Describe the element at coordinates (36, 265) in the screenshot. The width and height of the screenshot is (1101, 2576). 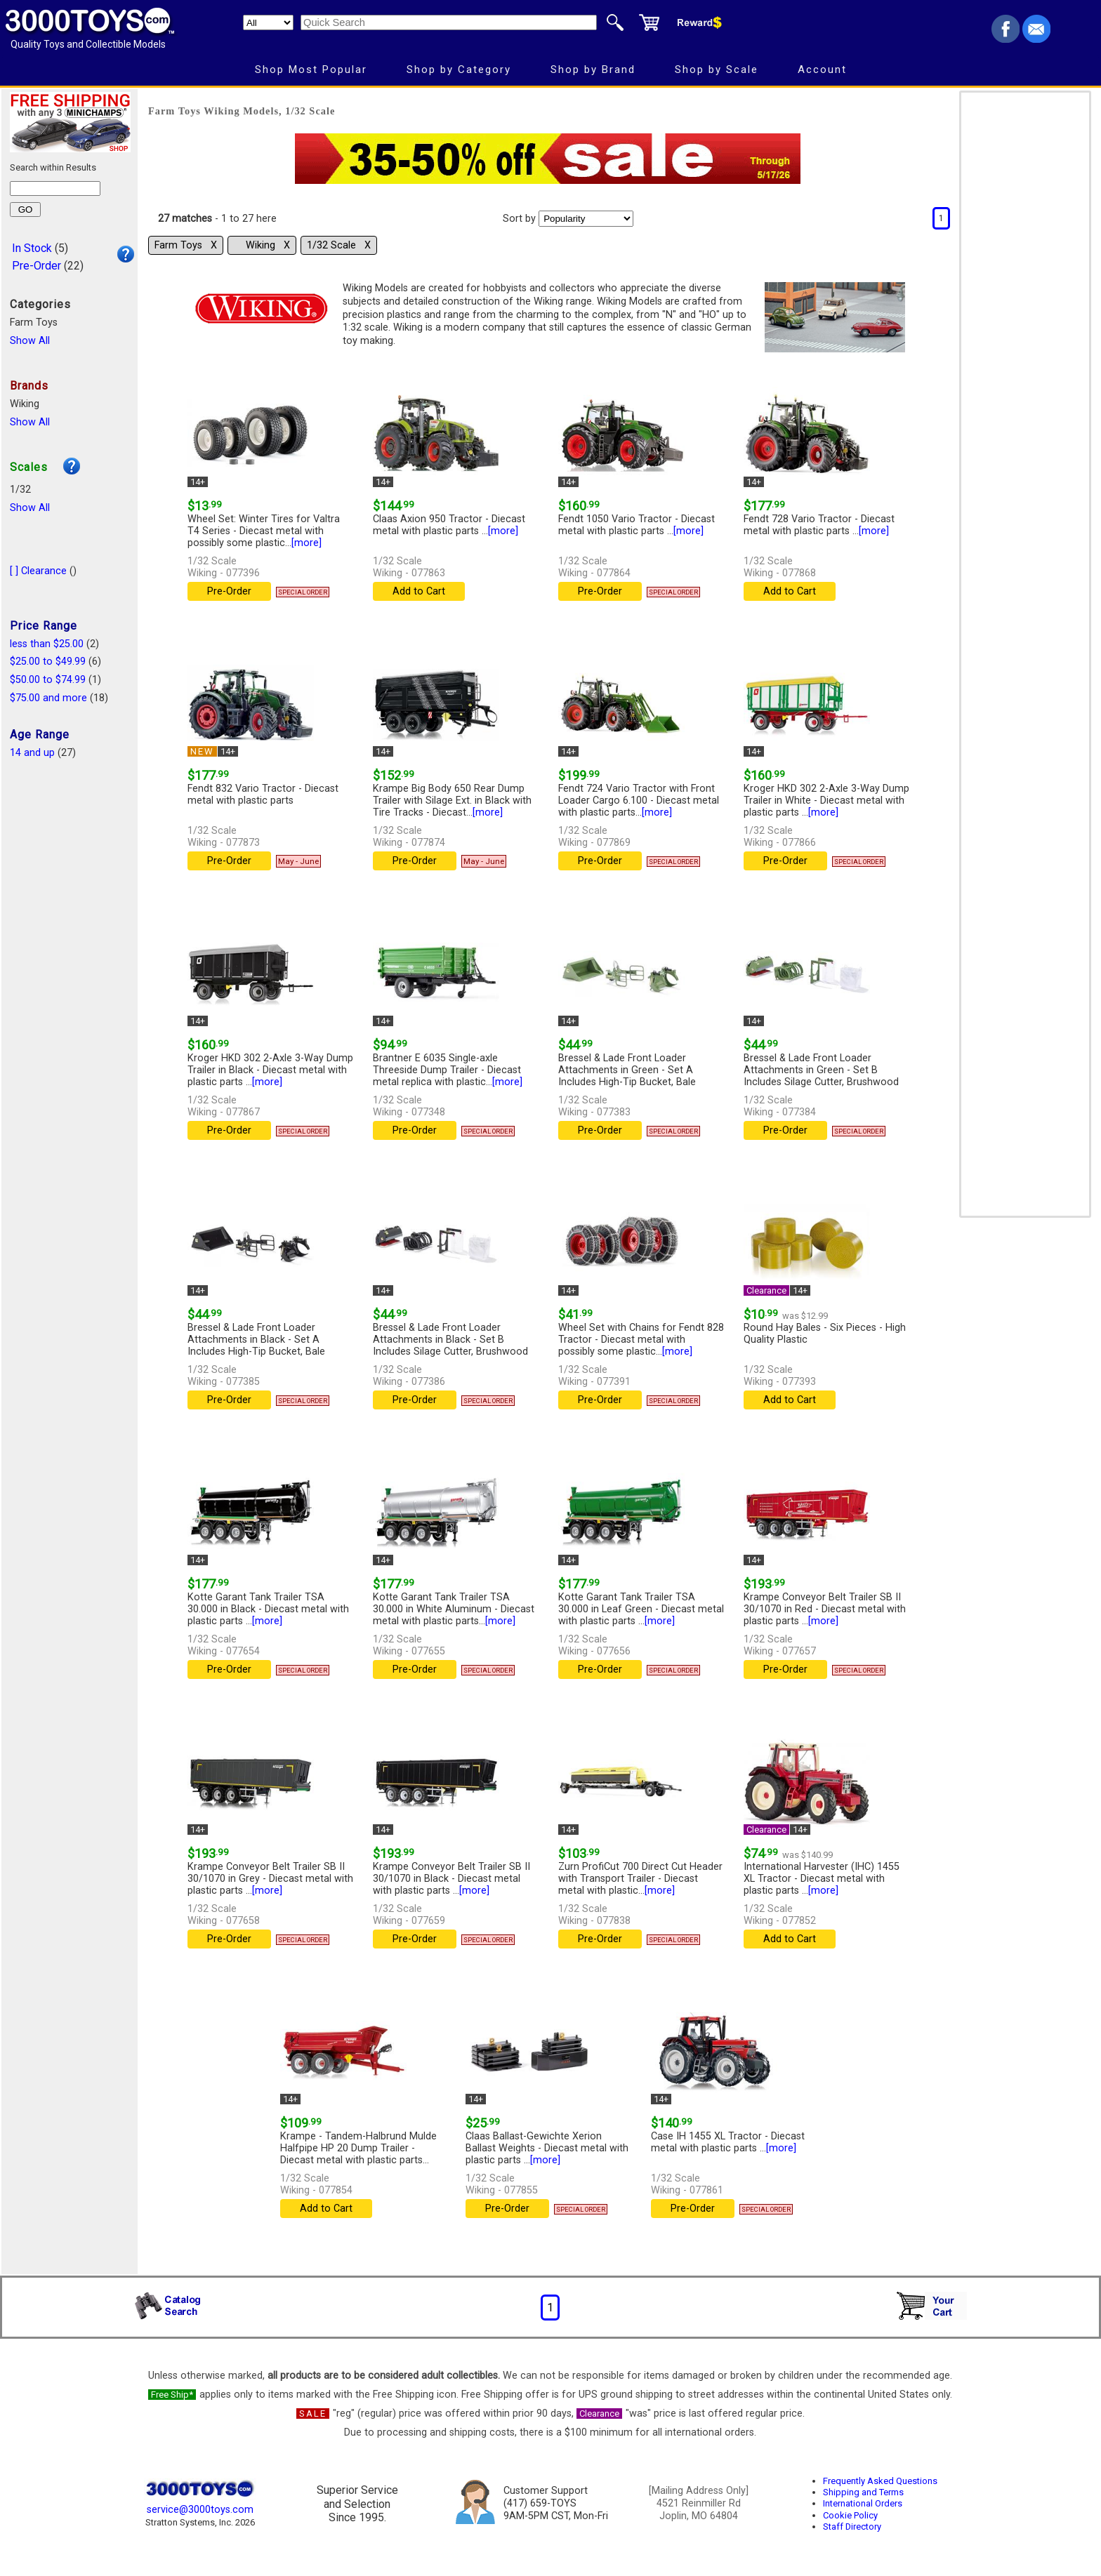
I see `Pre-Order` at that location.